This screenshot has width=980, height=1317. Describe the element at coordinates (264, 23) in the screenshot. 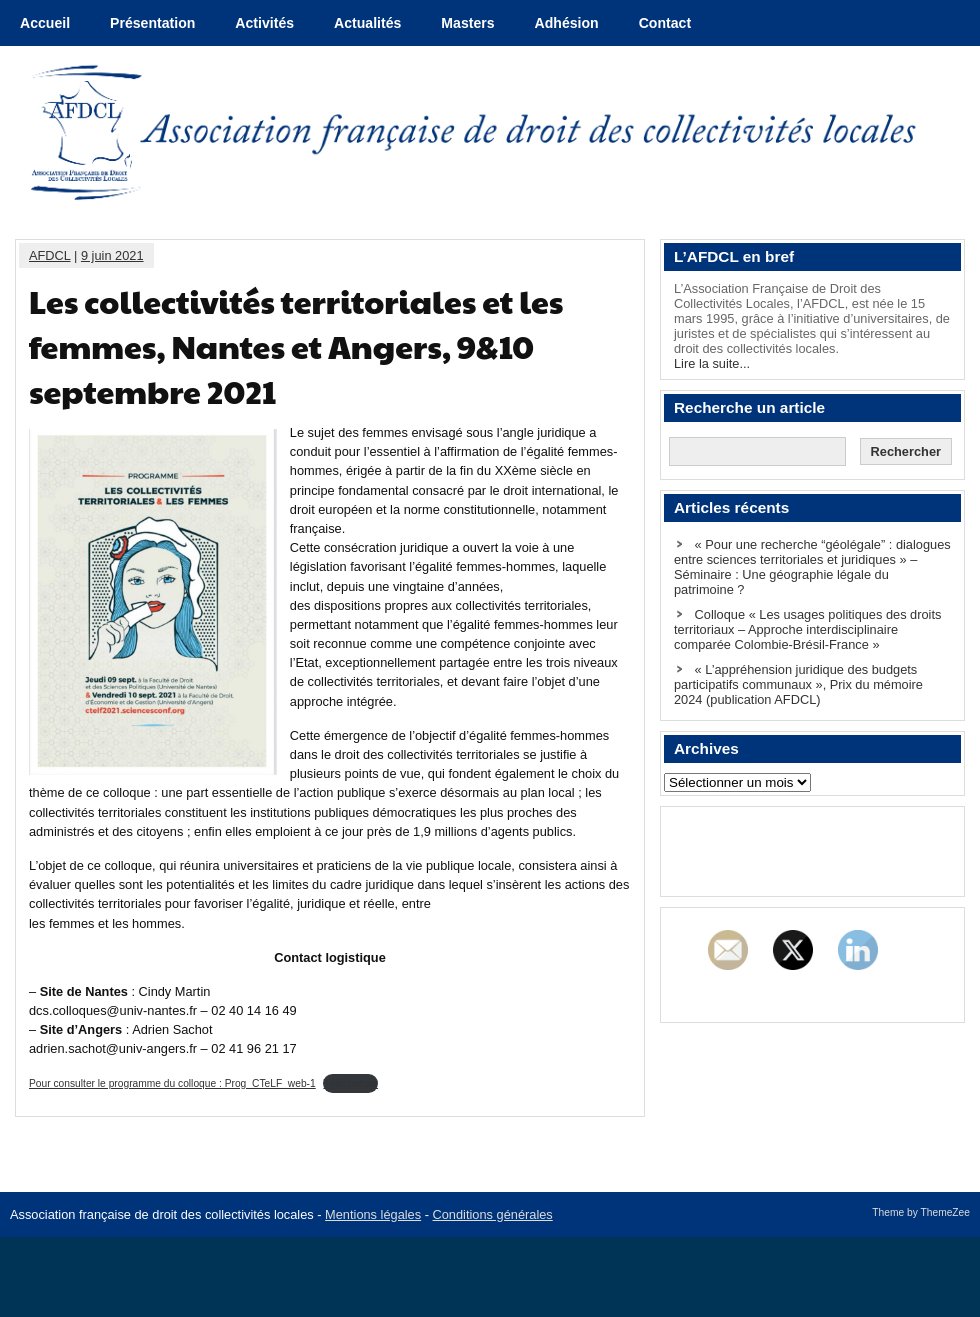

I see `Activités` at that location.